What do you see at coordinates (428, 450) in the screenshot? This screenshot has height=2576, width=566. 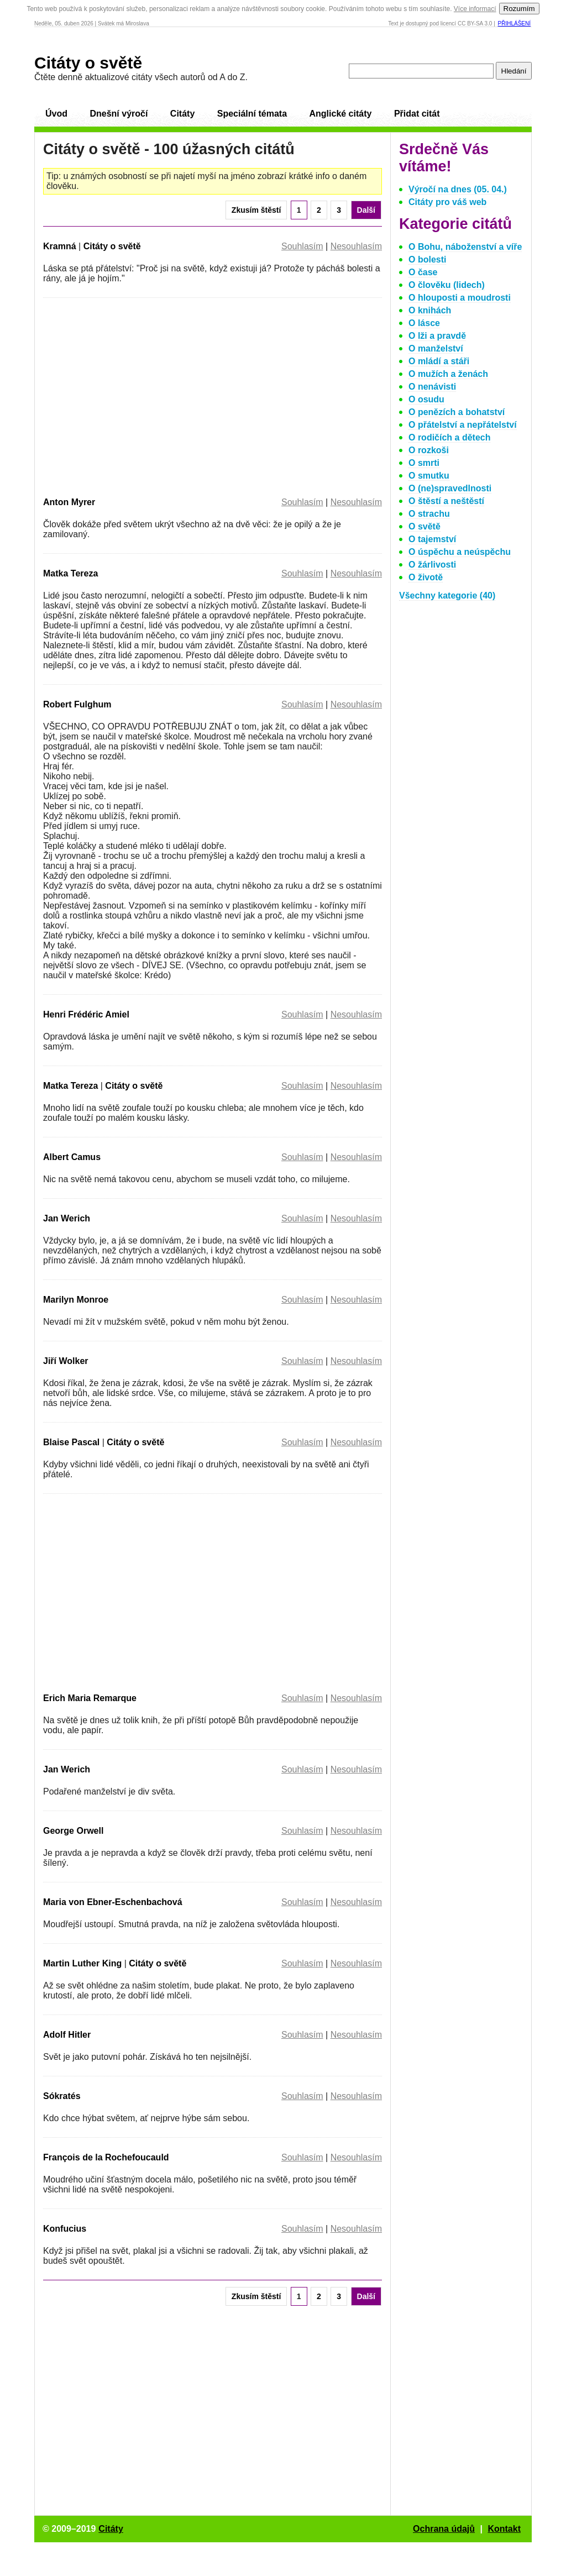 I see `O rozkoši` at bounding box center [428, 450].